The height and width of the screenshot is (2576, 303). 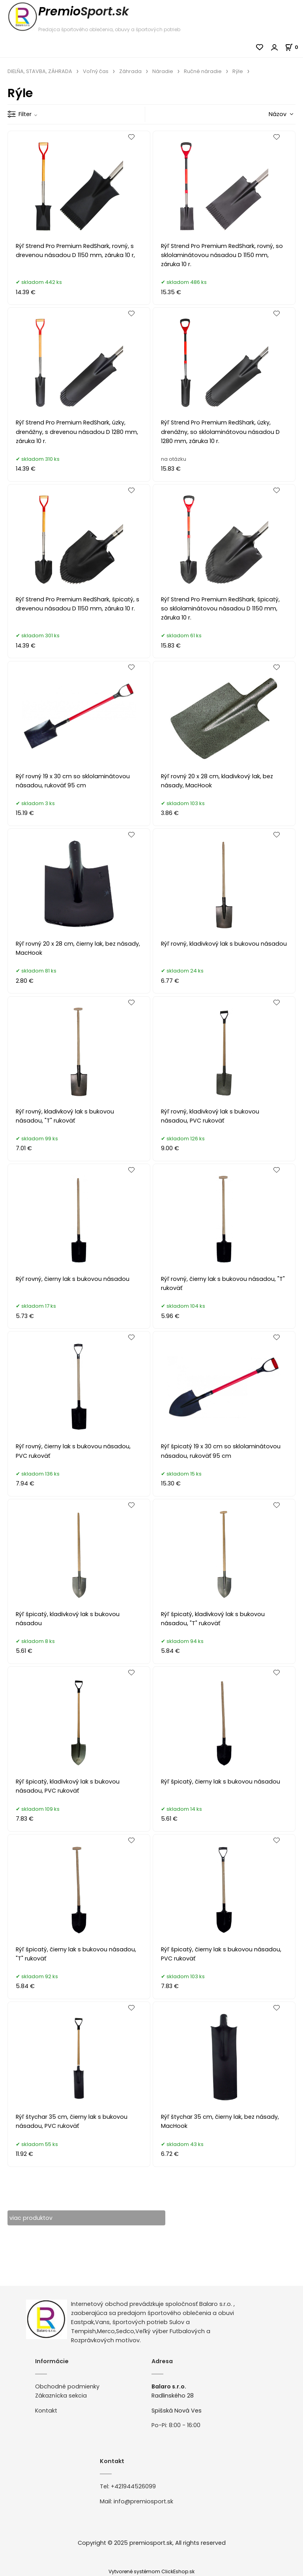 I want to click on Náradie, so click(x=162, y=71).